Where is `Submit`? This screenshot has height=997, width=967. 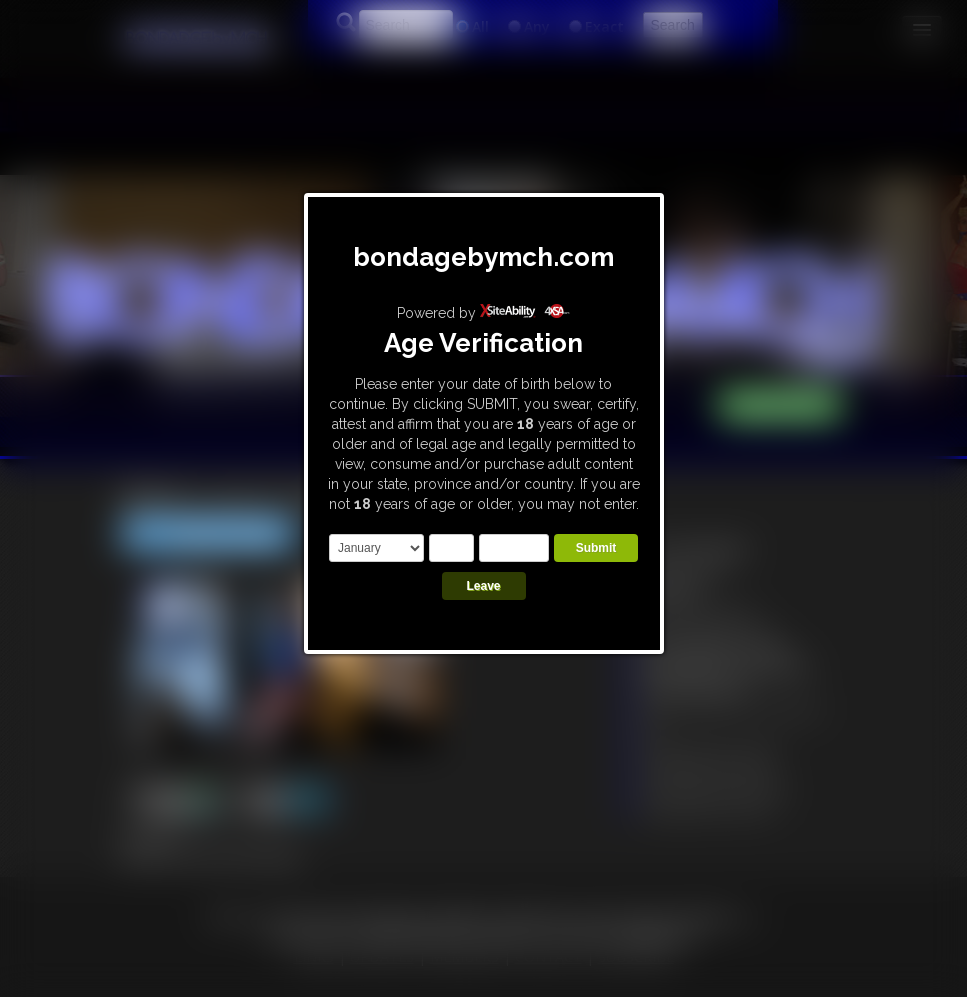 Submit is located at coordinates (596, 548).